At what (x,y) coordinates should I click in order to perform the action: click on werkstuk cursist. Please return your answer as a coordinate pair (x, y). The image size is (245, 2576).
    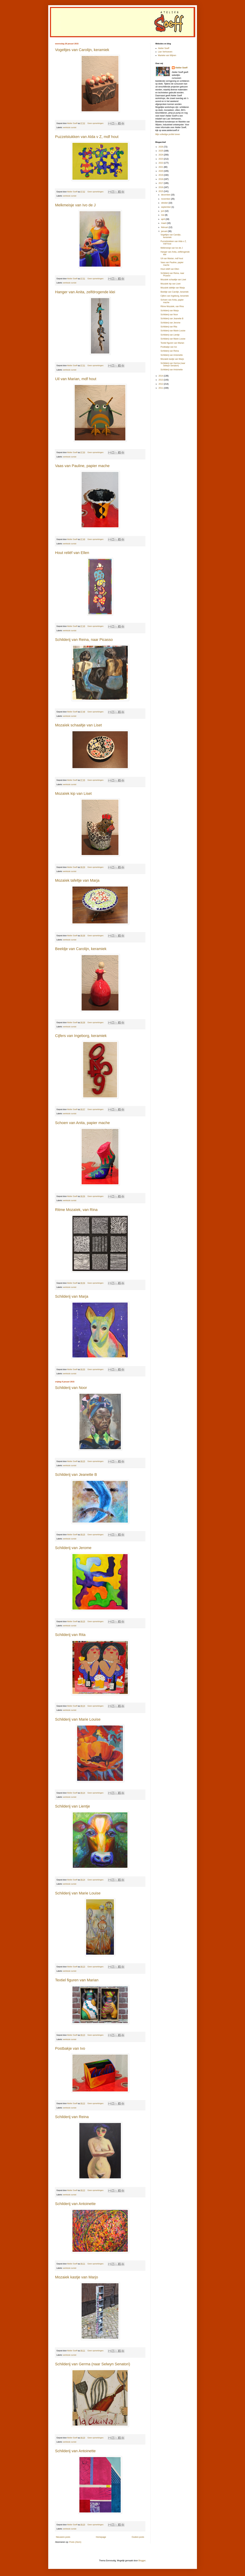
    Looking at the image, I should click on (69, 127).